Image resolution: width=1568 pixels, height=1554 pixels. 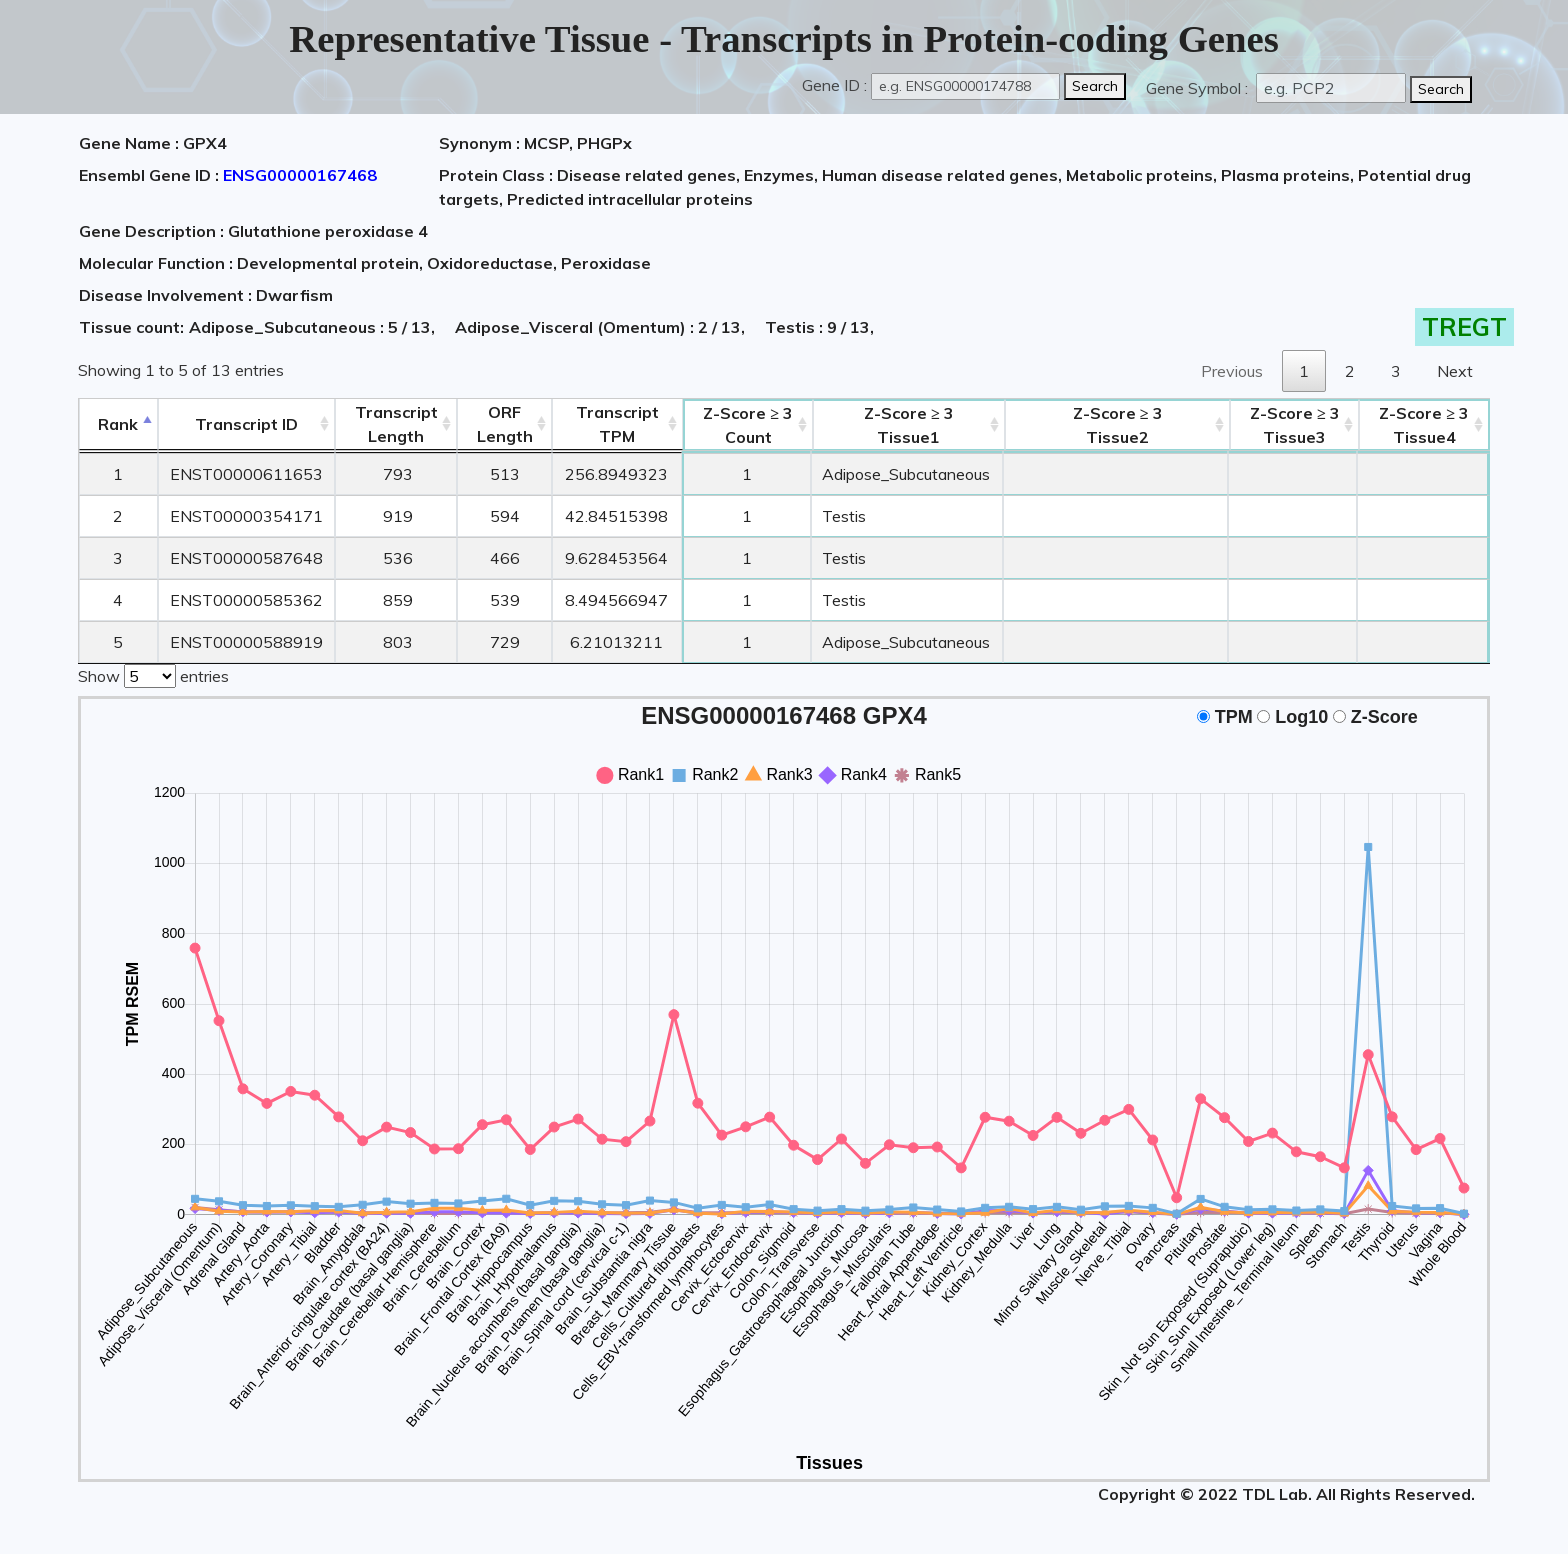 I want to click on Gene ID :, so click(x=834, y=85).